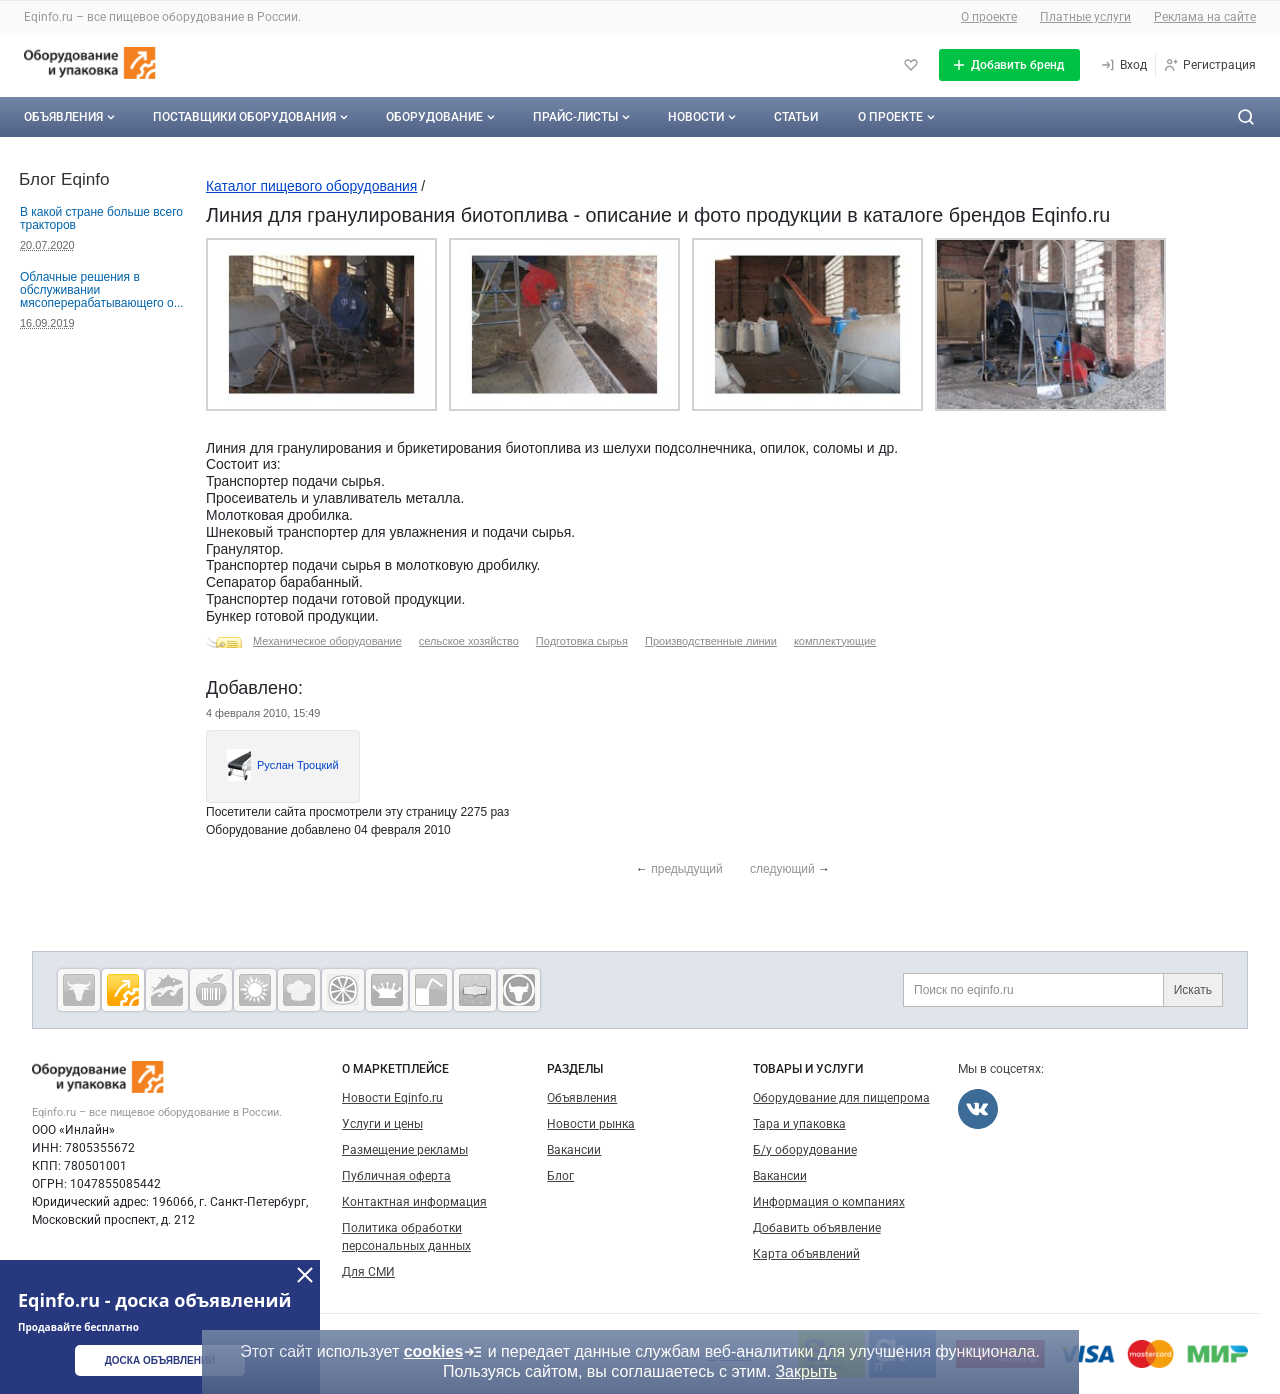 The image size is (1280, 1394). Describe the element at coordinates (382, 1124) in the screenshot. I see `Услуги и цены` at that location.